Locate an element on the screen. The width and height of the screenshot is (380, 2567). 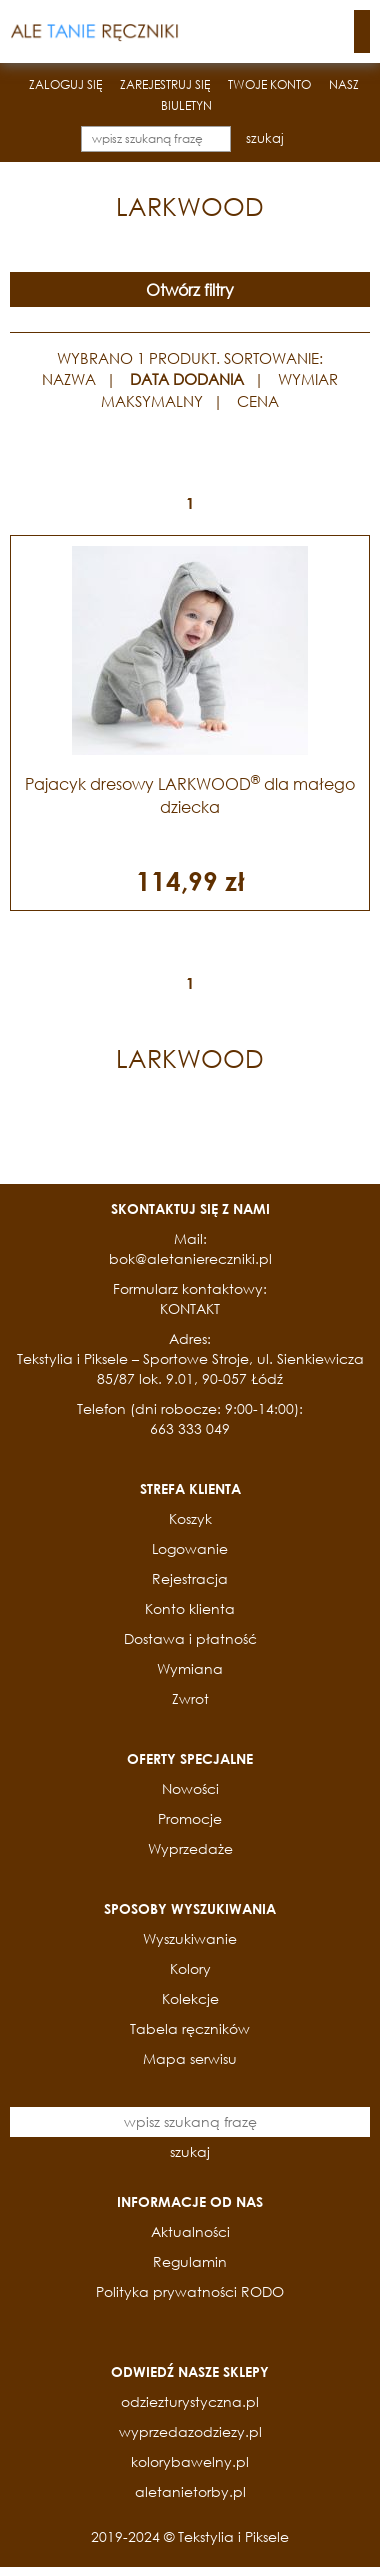
Mapa serwisu is located at coordinates (190, 2058).